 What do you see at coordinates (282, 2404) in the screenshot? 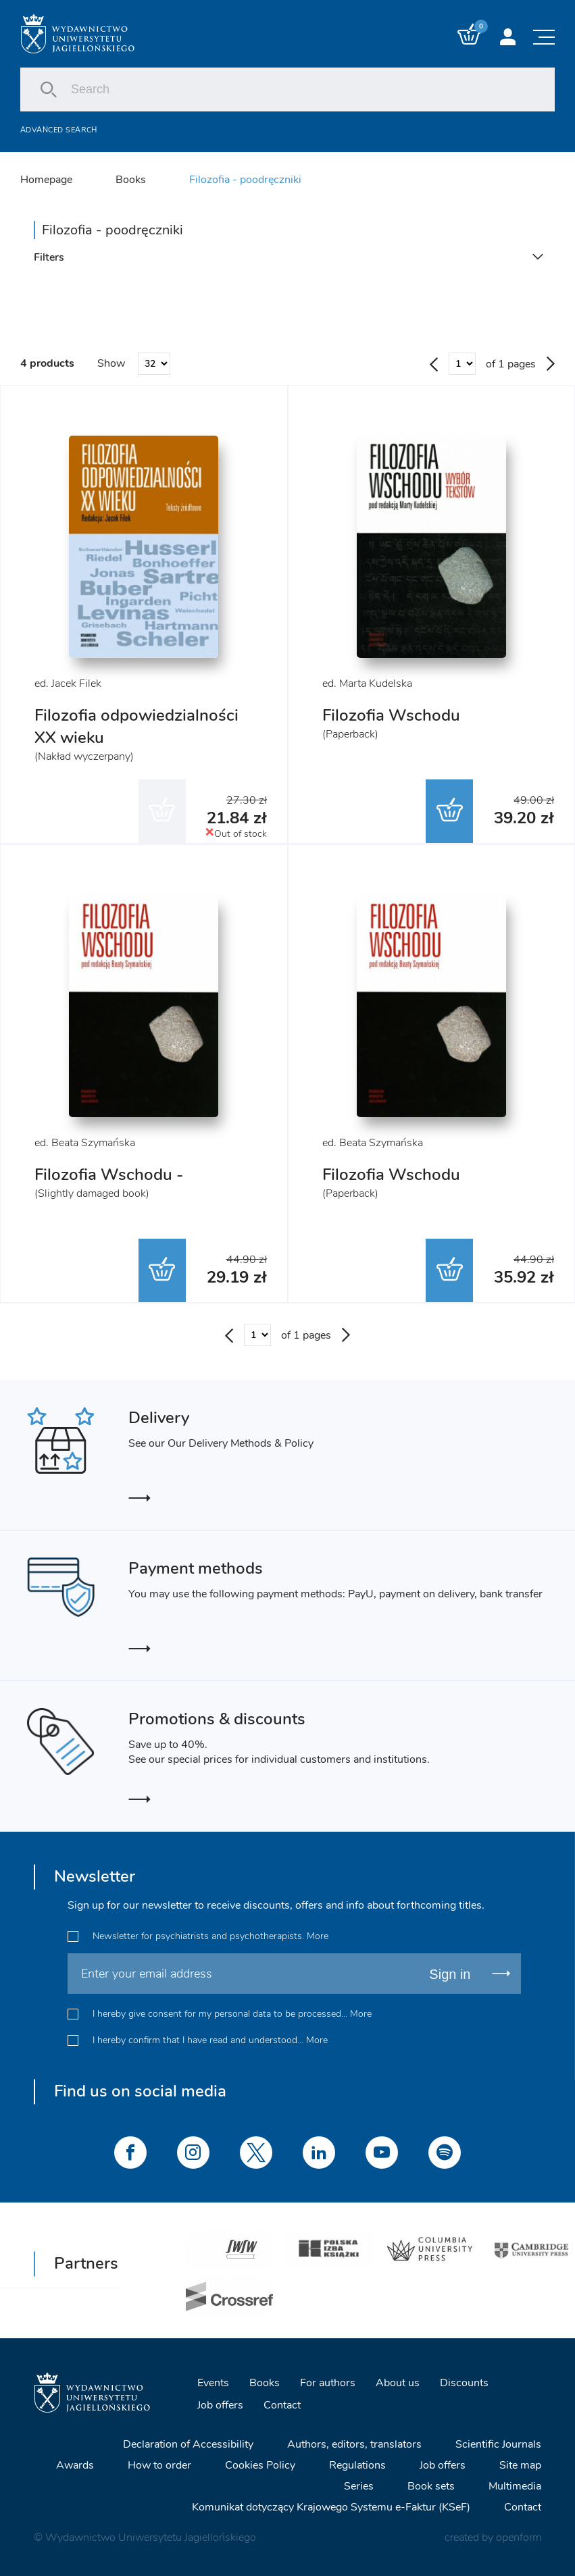
I see `Contact` at bounding box center [282, 2404].